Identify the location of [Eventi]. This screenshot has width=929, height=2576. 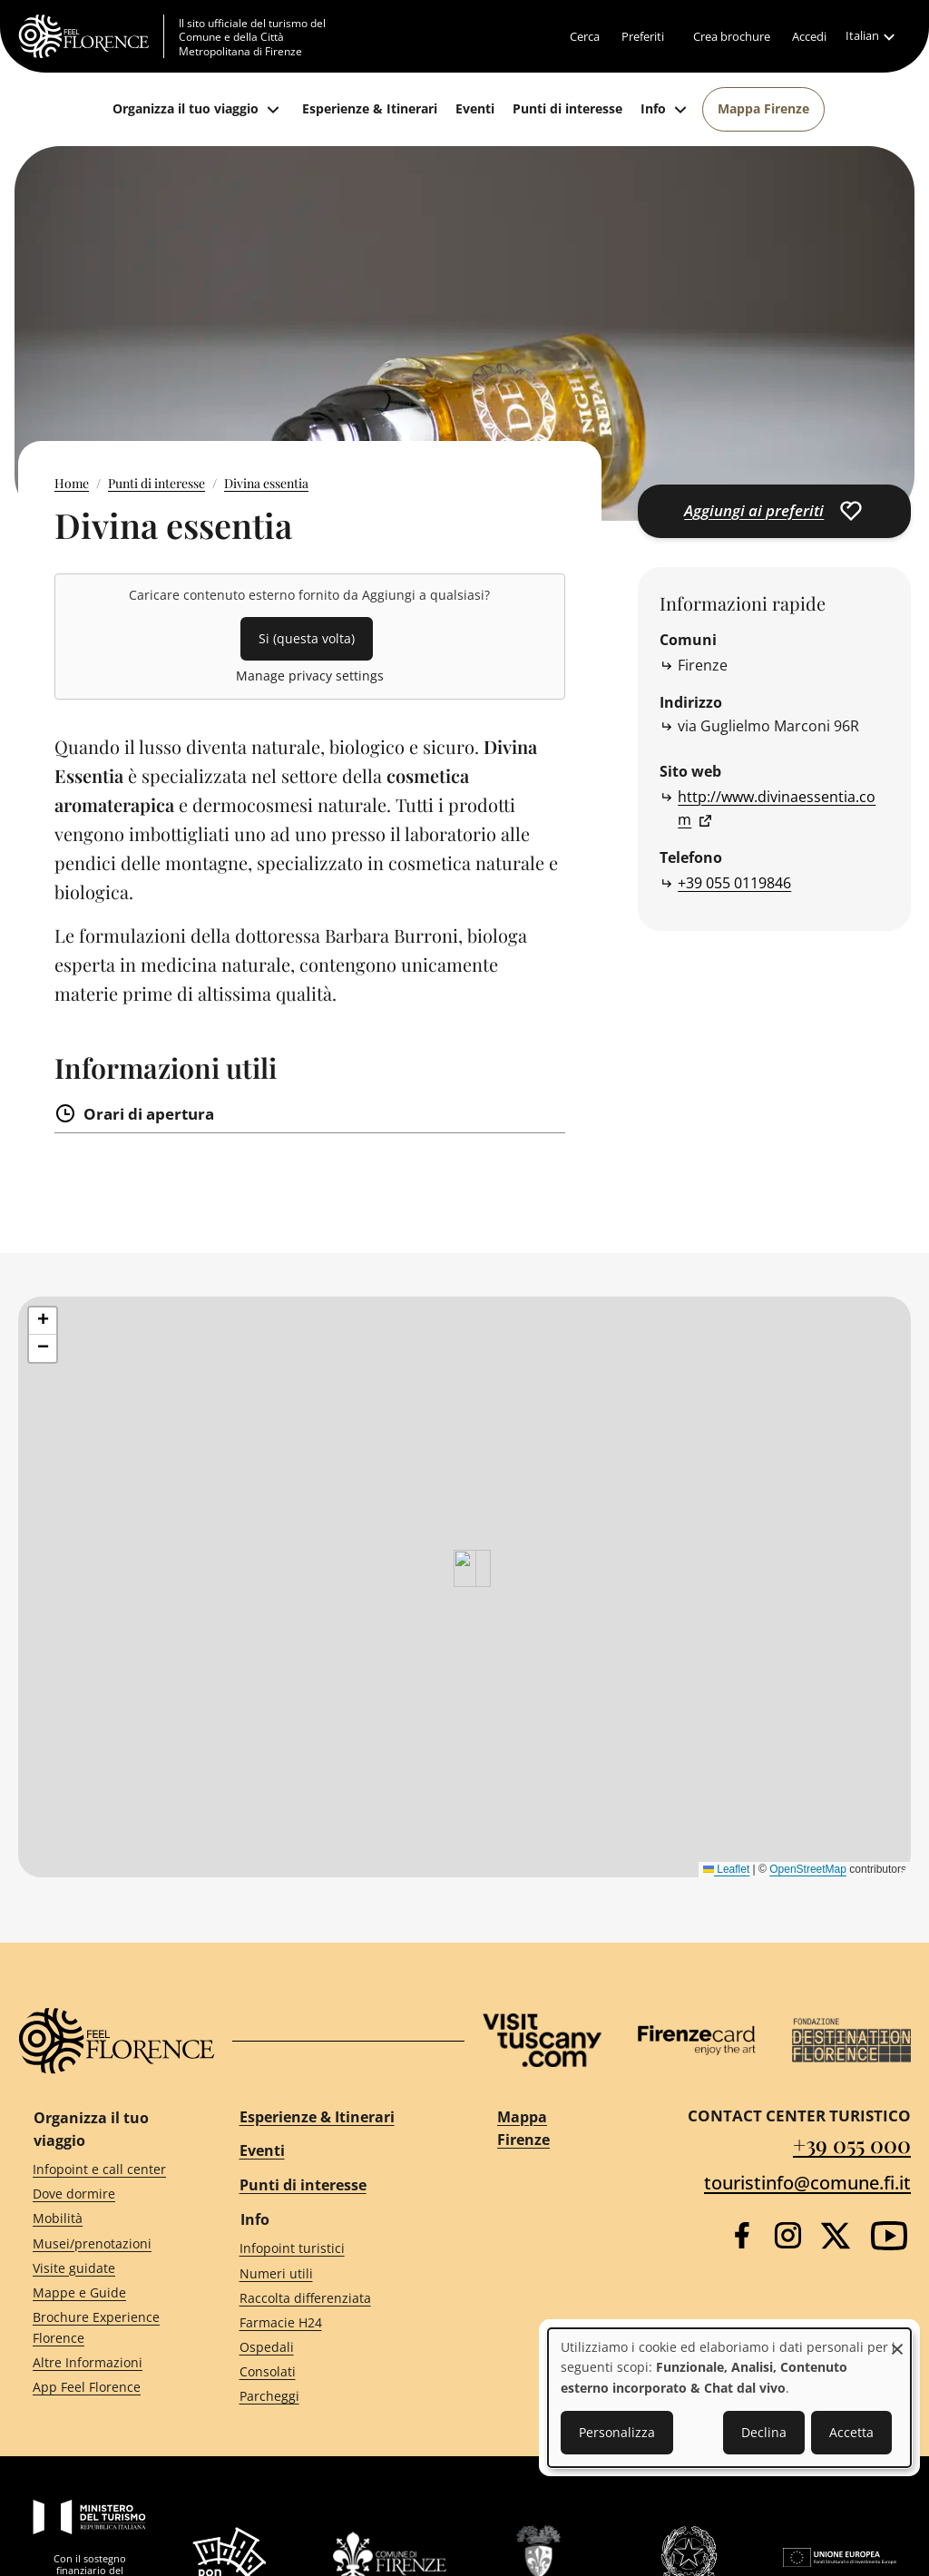
(475, 109).